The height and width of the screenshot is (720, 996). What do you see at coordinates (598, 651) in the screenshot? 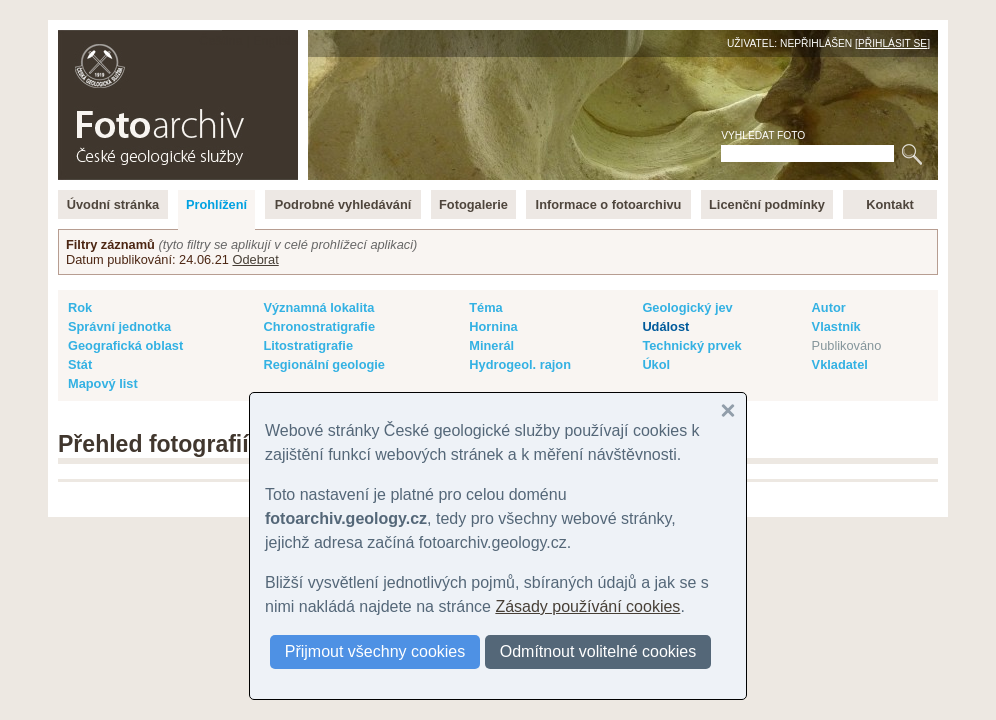
I see `Odmítnout volitelné cookies [button]` at bounding box center [598, 651].